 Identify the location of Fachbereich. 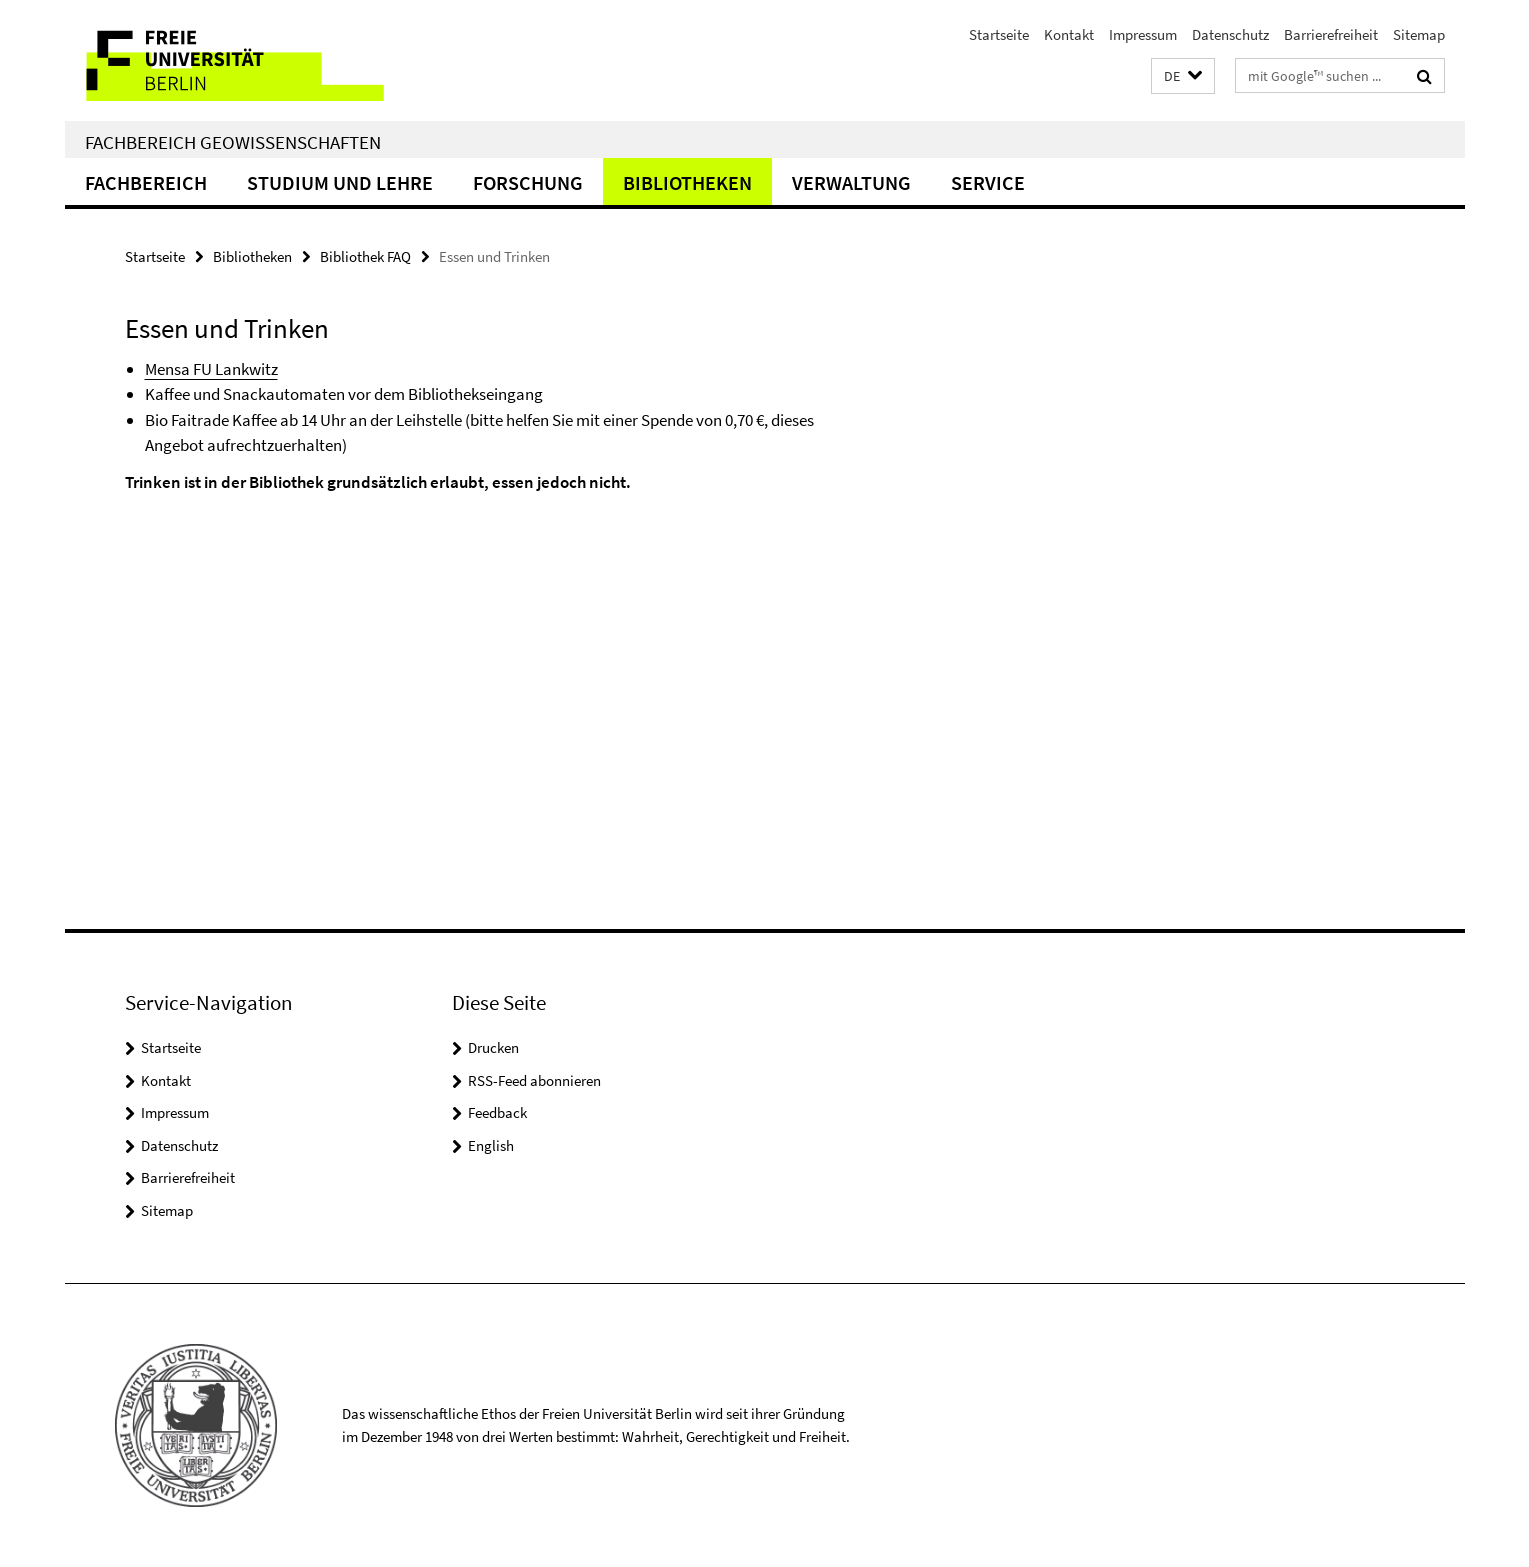
(146, 182).